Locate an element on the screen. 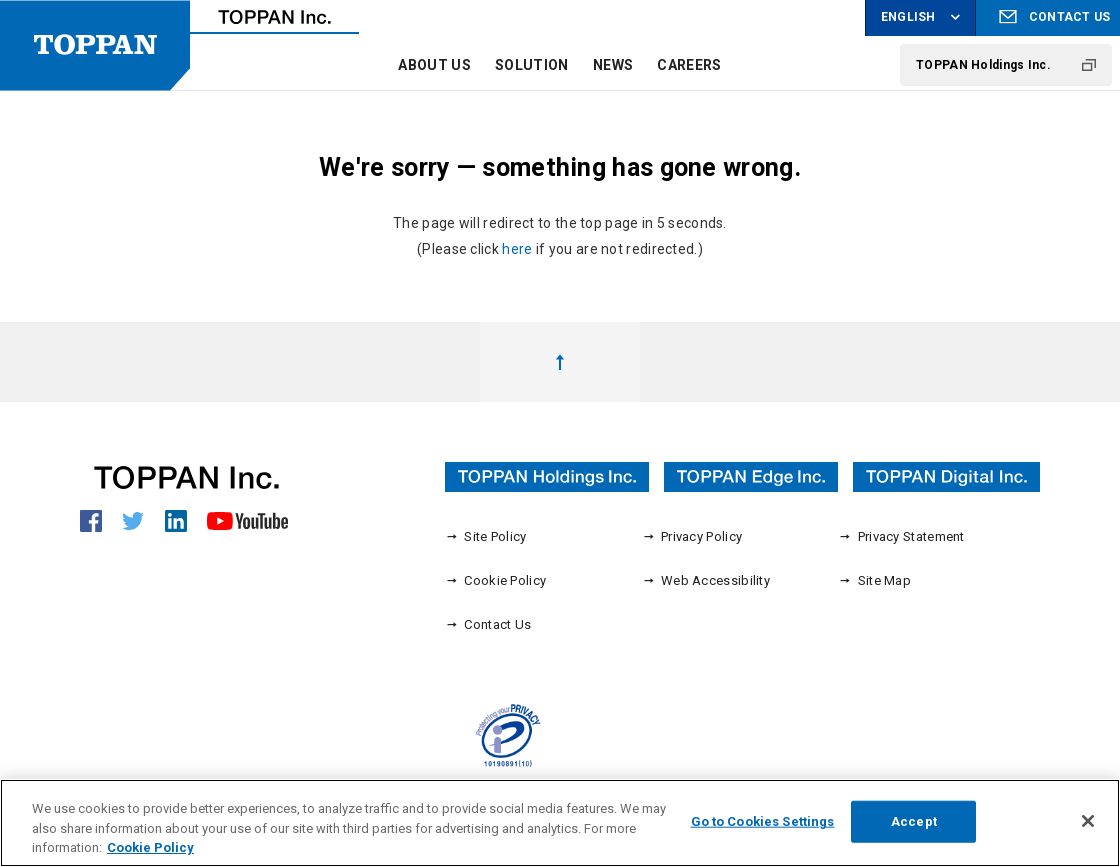 The height and width of the screenshot is (867, 1120). here is located at coordinates (517, 249).